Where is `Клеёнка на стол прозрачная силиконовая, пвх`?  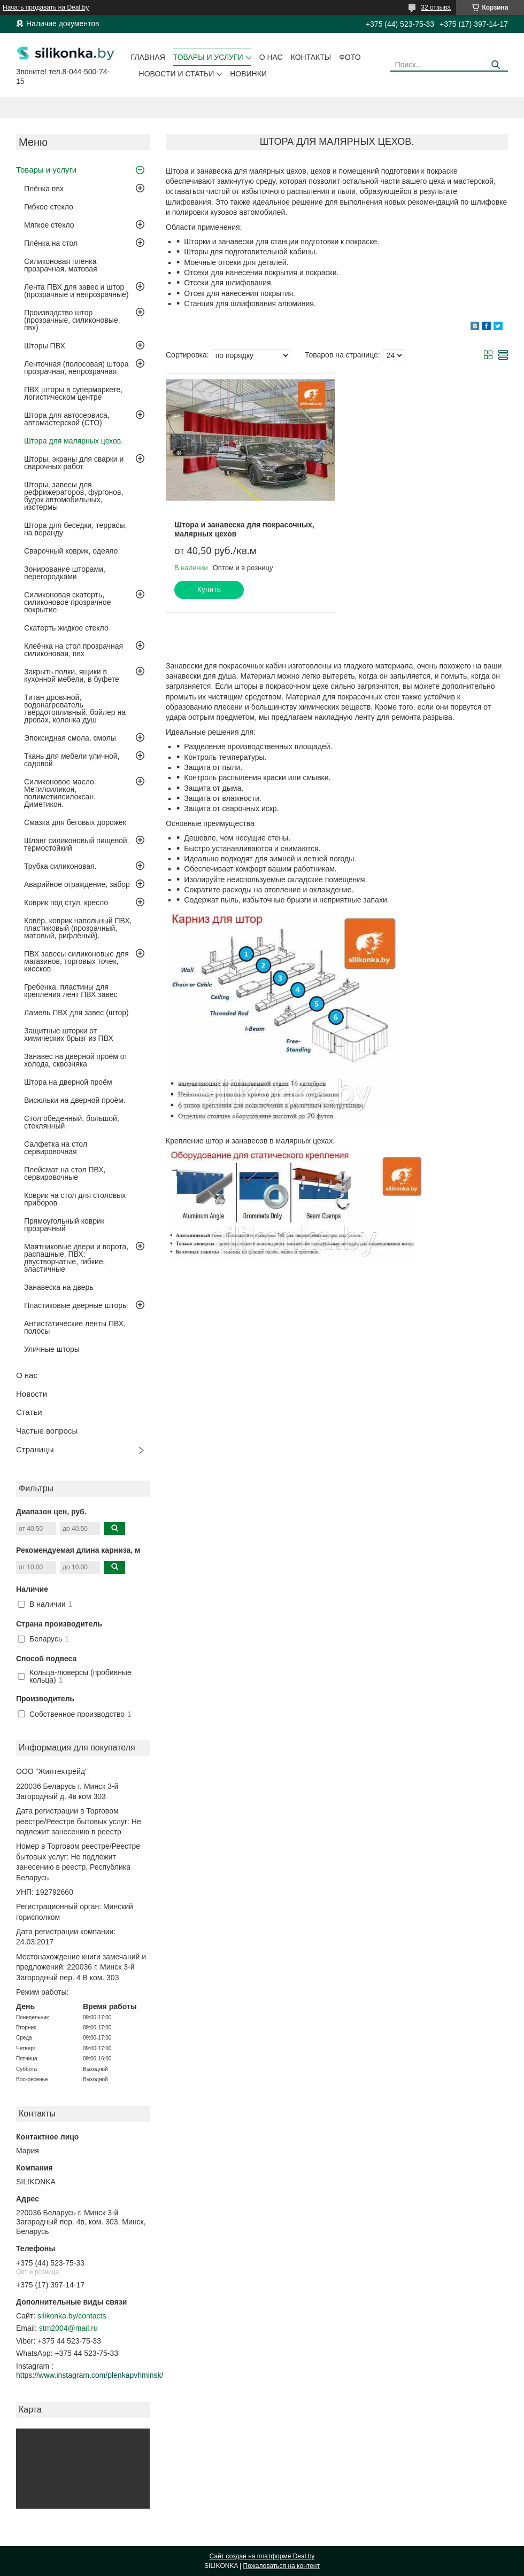
Клеёнка на стол прозрачная силиконовая, пвх is located at coordinates (73, 650).